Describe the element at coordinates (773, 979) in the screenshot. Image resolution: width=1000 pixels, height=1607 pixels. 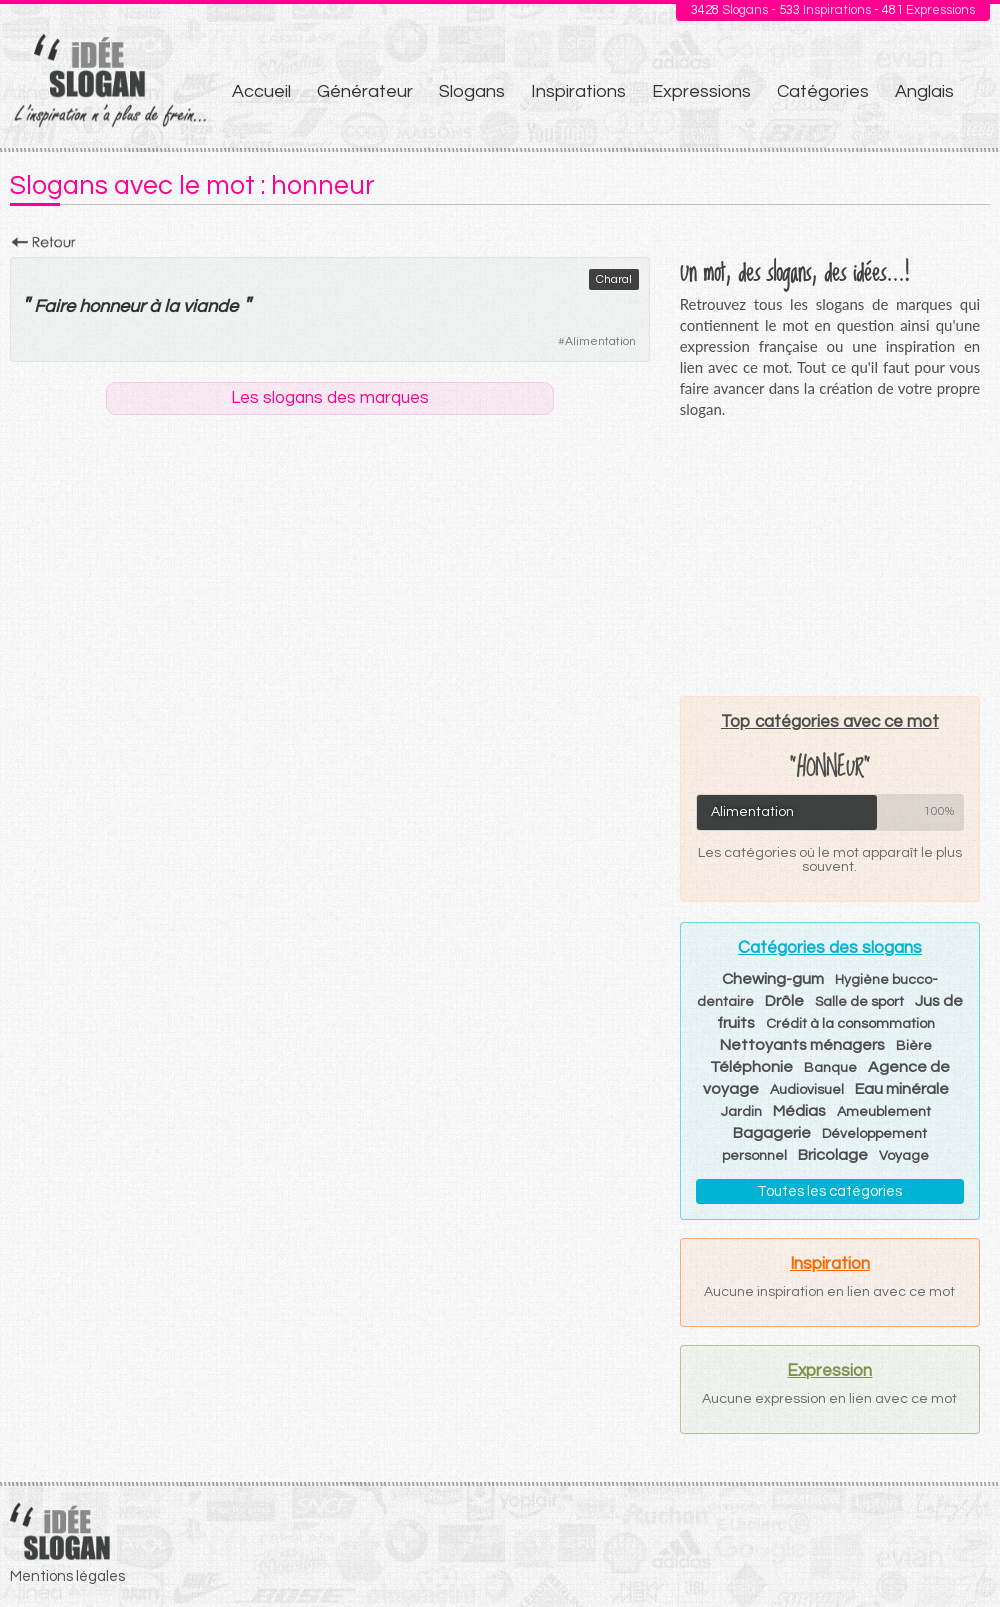
I see `Chewing-gum` at that location.